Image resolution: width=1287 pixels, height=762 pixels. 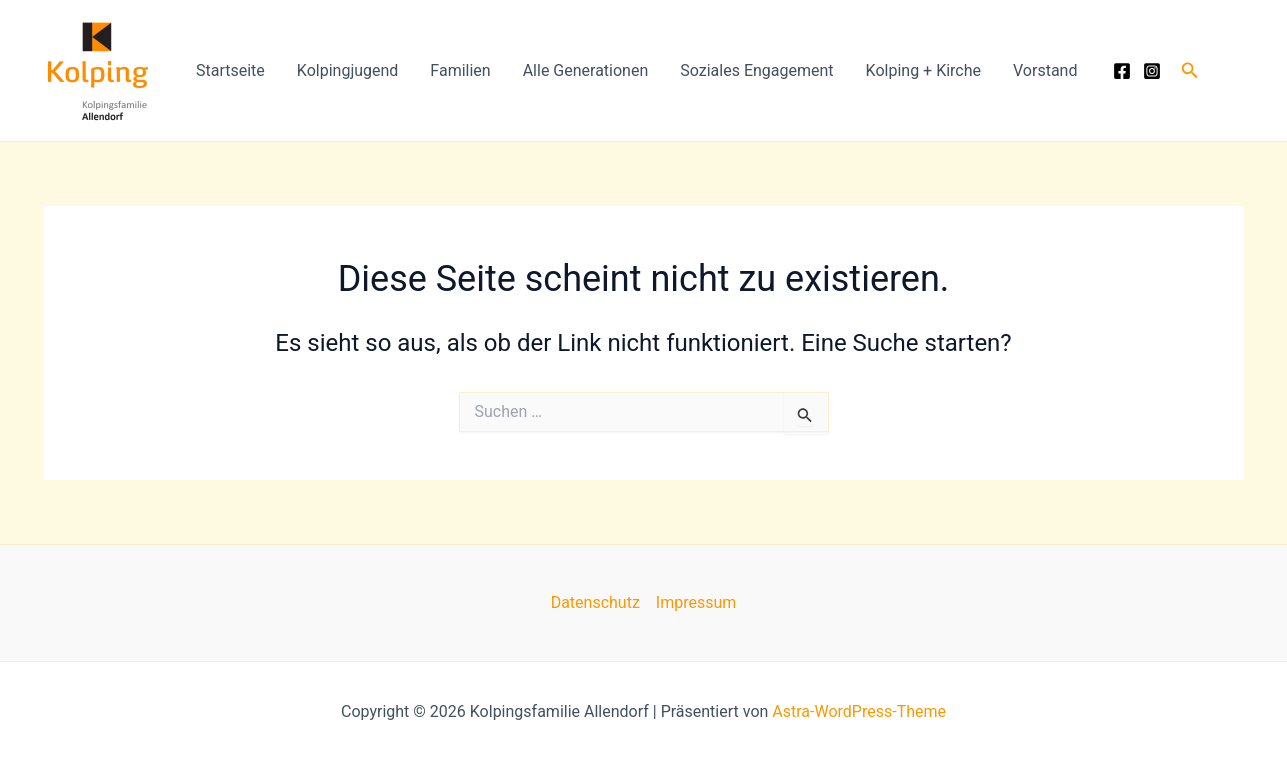 I want to click on Familien, so click(x=460, y=70).